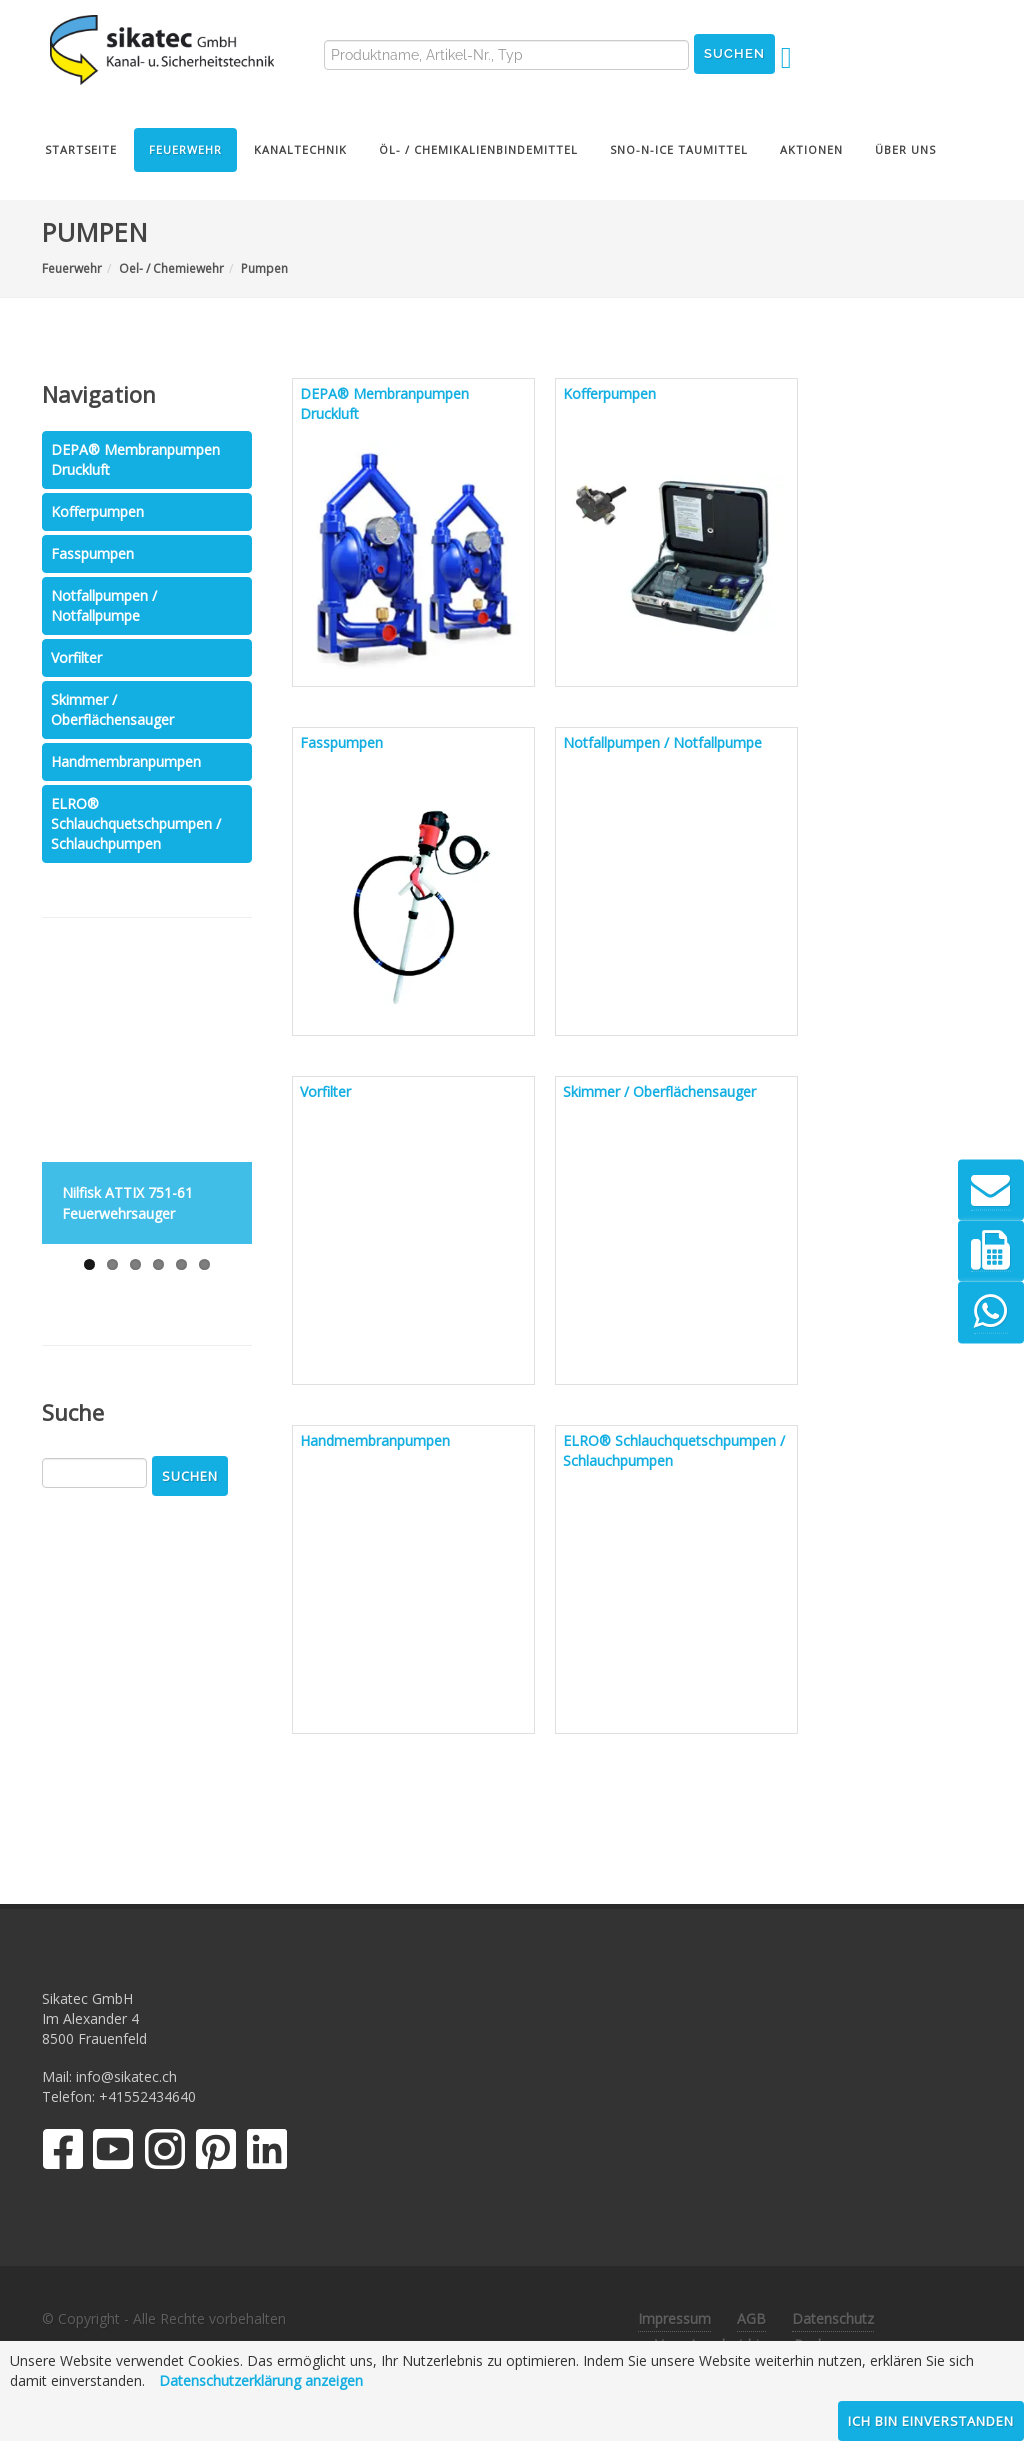 The width and height of the screenshot is (1024, 2441). What do you see at coordinates (216, 2153) in the screenshot?
I see `[Pinterest]` at bounding box center [216, 2153].